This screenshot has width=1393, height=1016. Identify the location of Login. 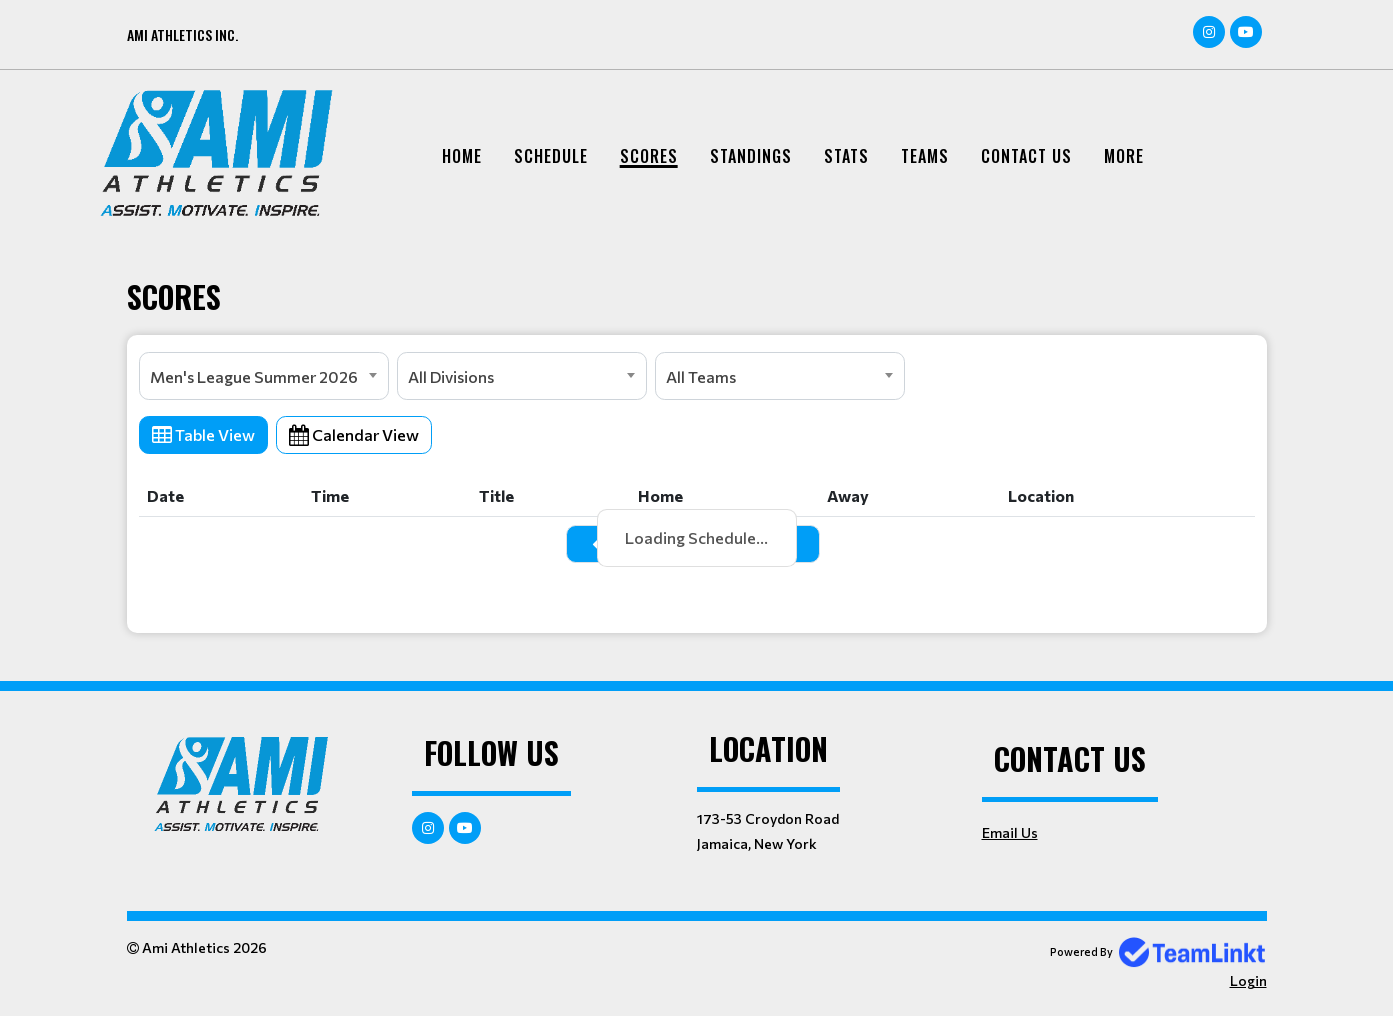
(1248, 980).